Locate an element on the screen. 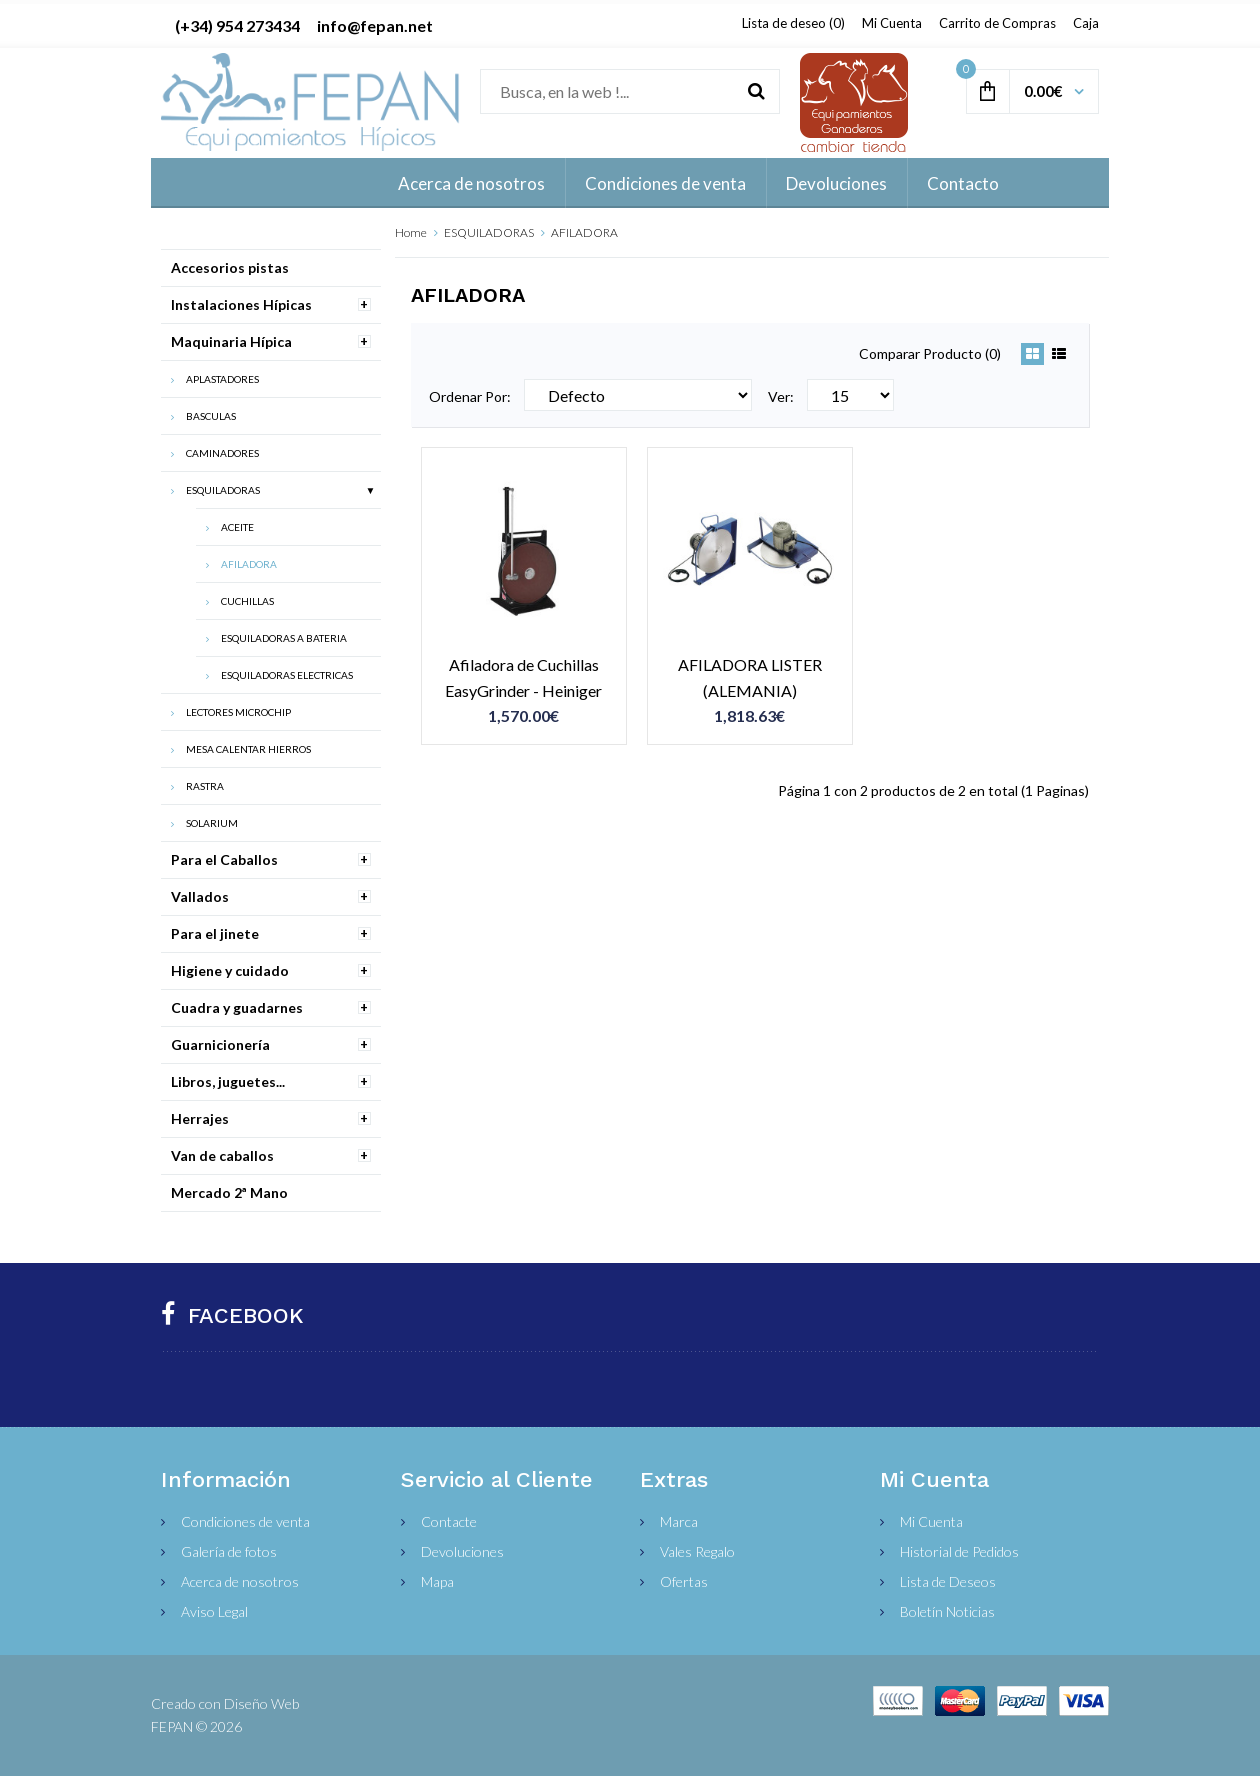 Image resolution: width=1260 pixels, height=1776 pixels. Ofertas is located at coordinates (684, 1581).